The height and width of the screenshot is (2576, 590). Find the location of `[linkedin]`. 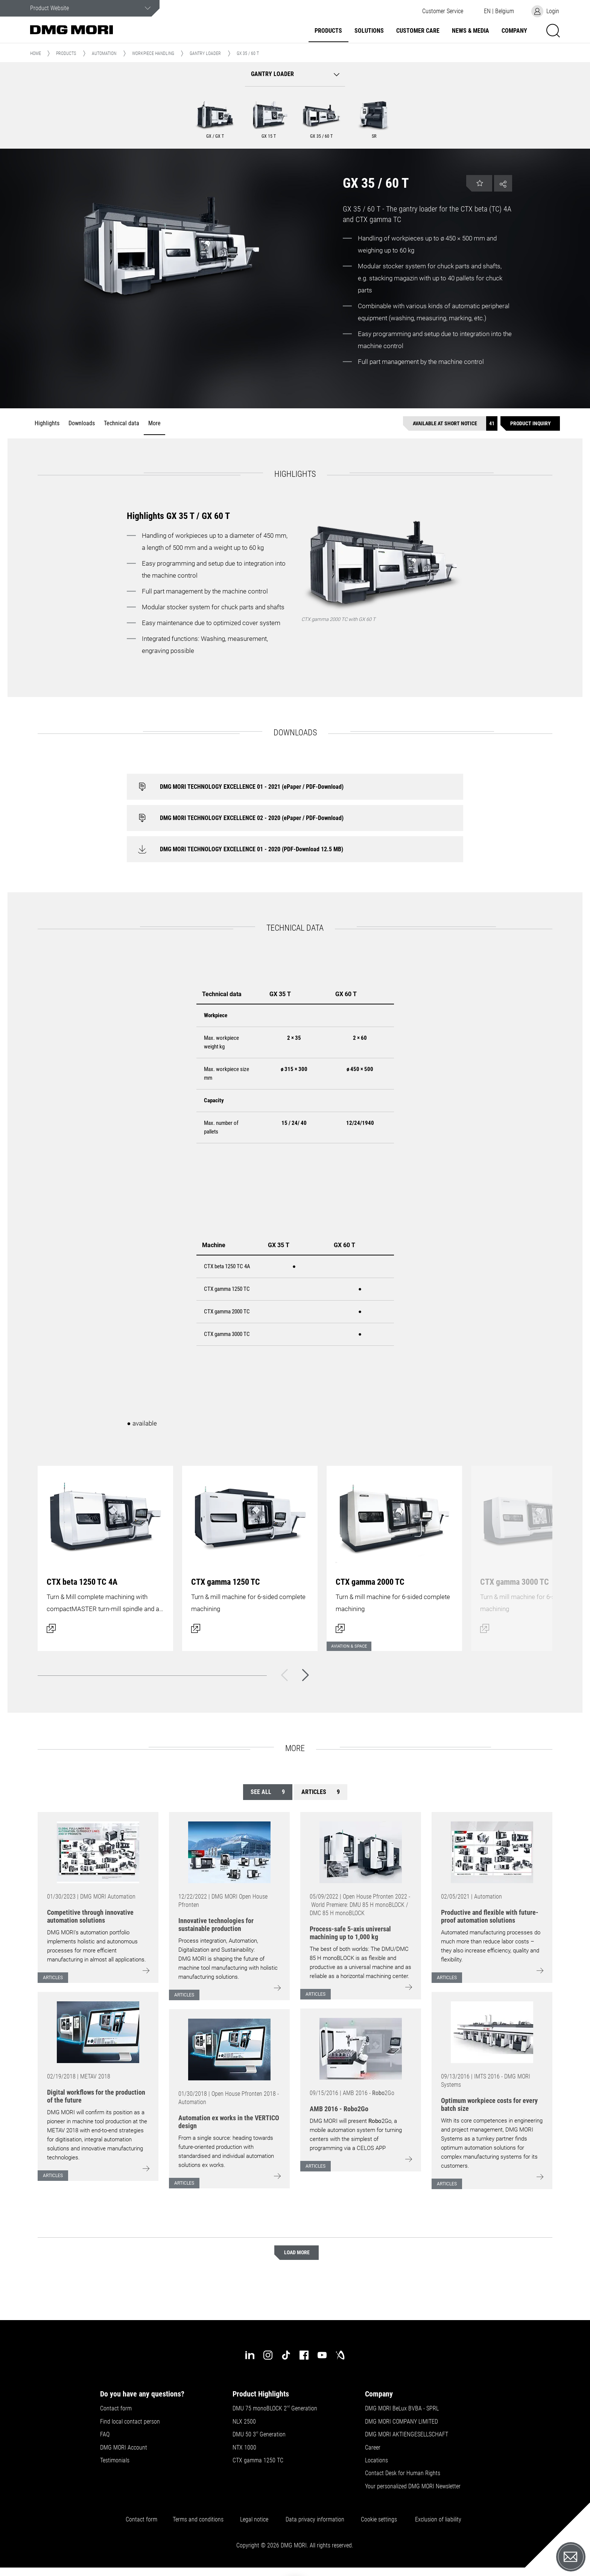

[linkedin] is located at coordinates (250, 2355).